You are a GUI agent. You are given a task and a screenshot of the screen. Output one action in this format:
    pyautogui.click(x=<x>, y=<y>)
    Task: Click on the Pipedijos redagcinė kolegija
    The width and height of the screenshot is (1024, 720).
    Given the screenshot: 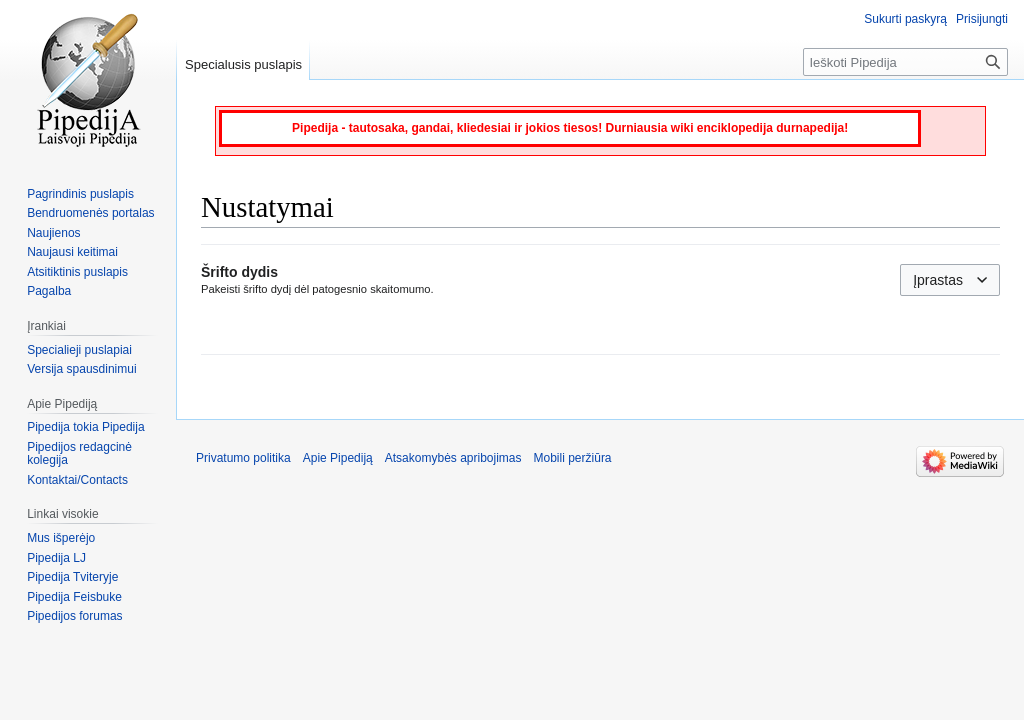 What is the action you would take?
    pyautogui.click(x=79, y=454)
    